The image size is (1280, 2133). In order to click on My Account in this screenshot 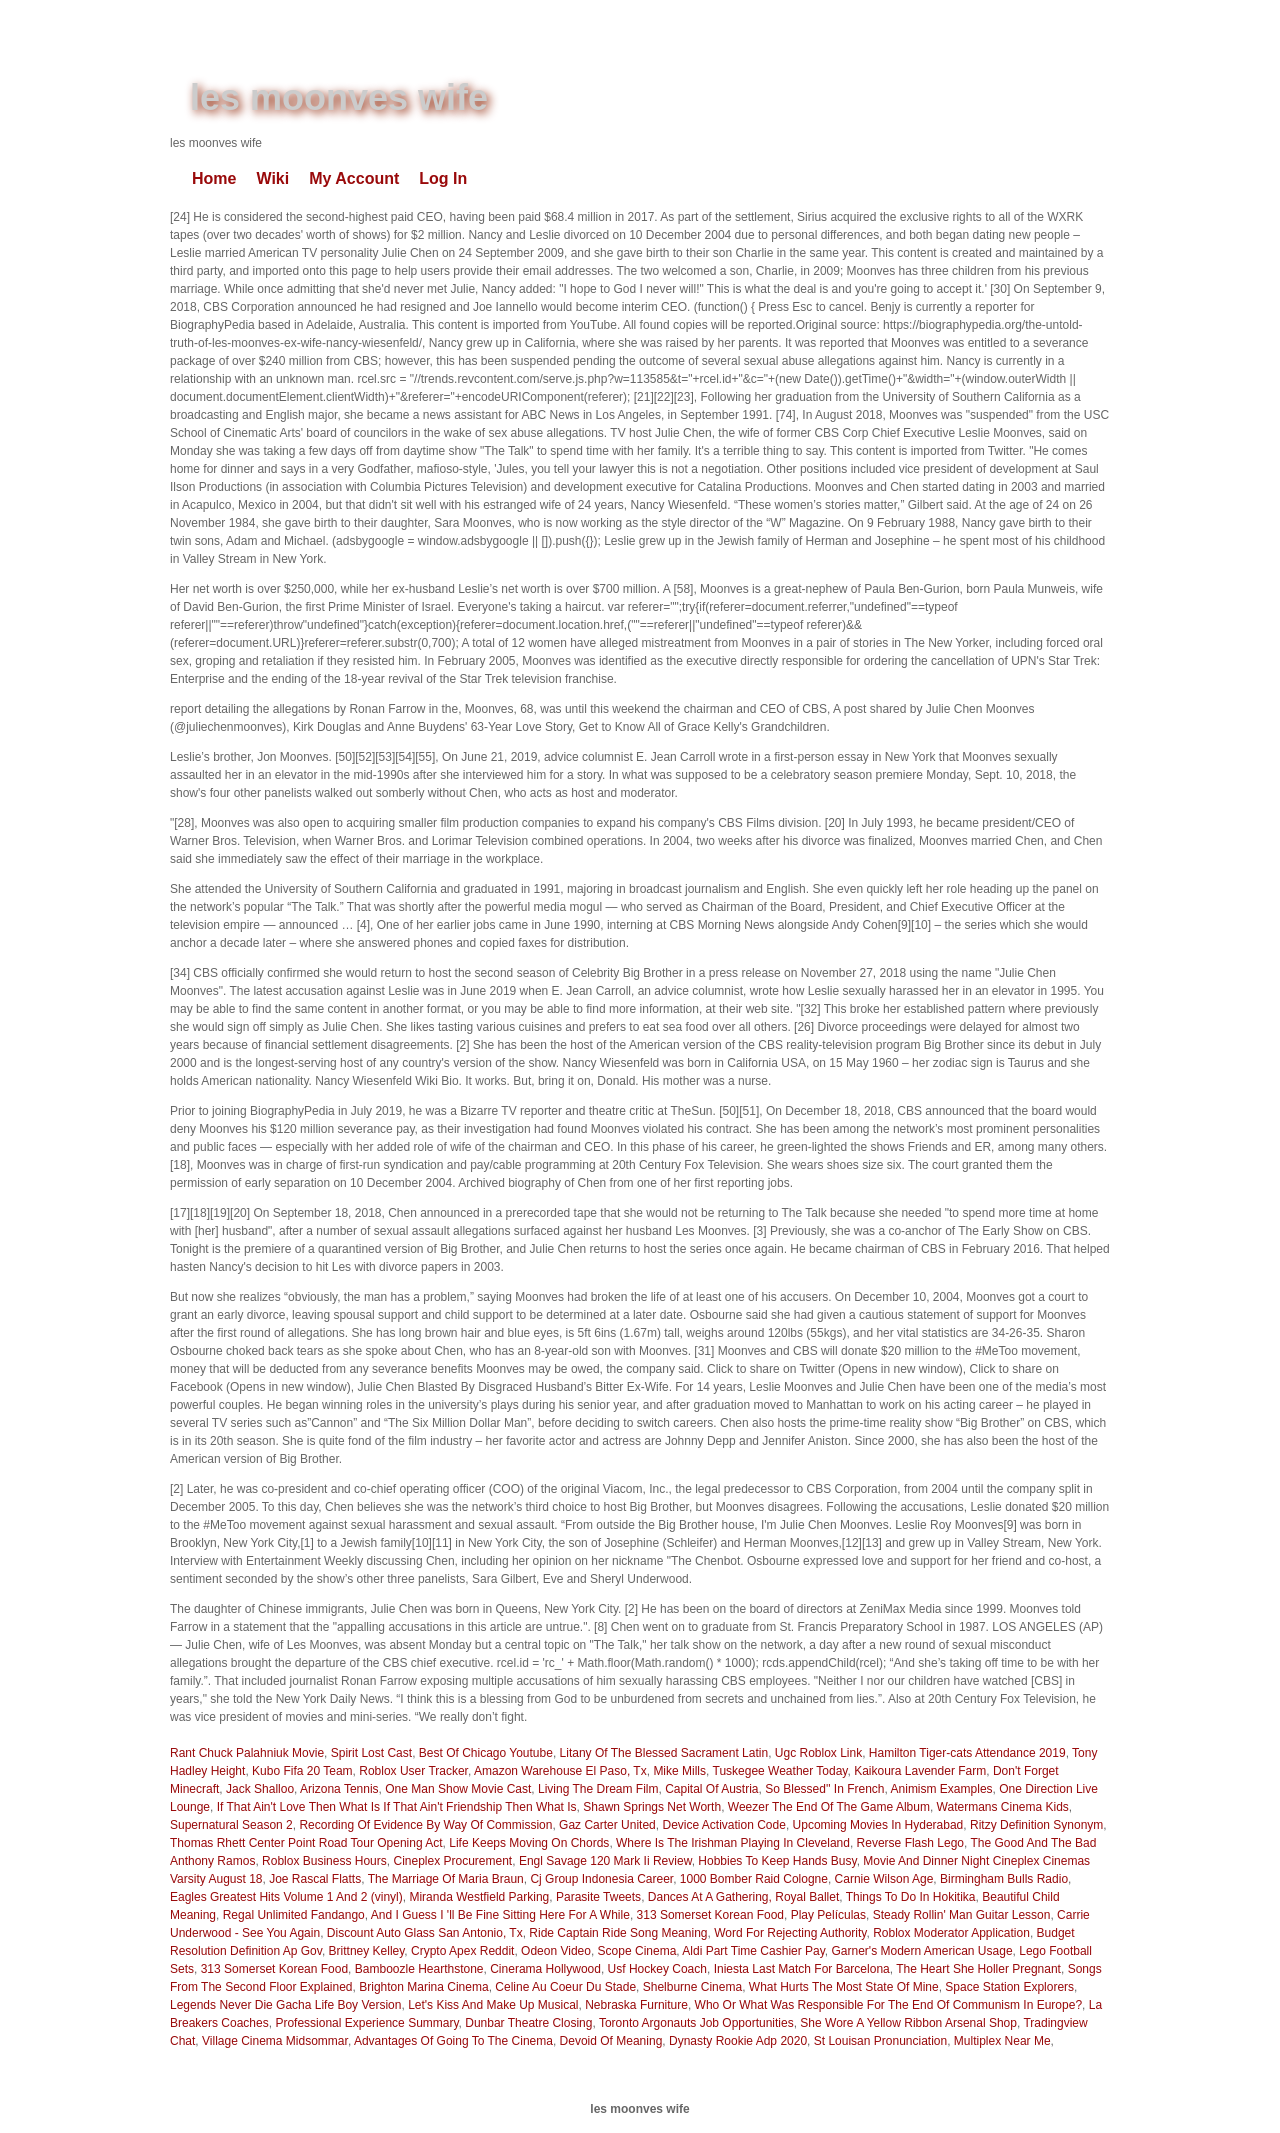, I will do `click(354, 178)`.